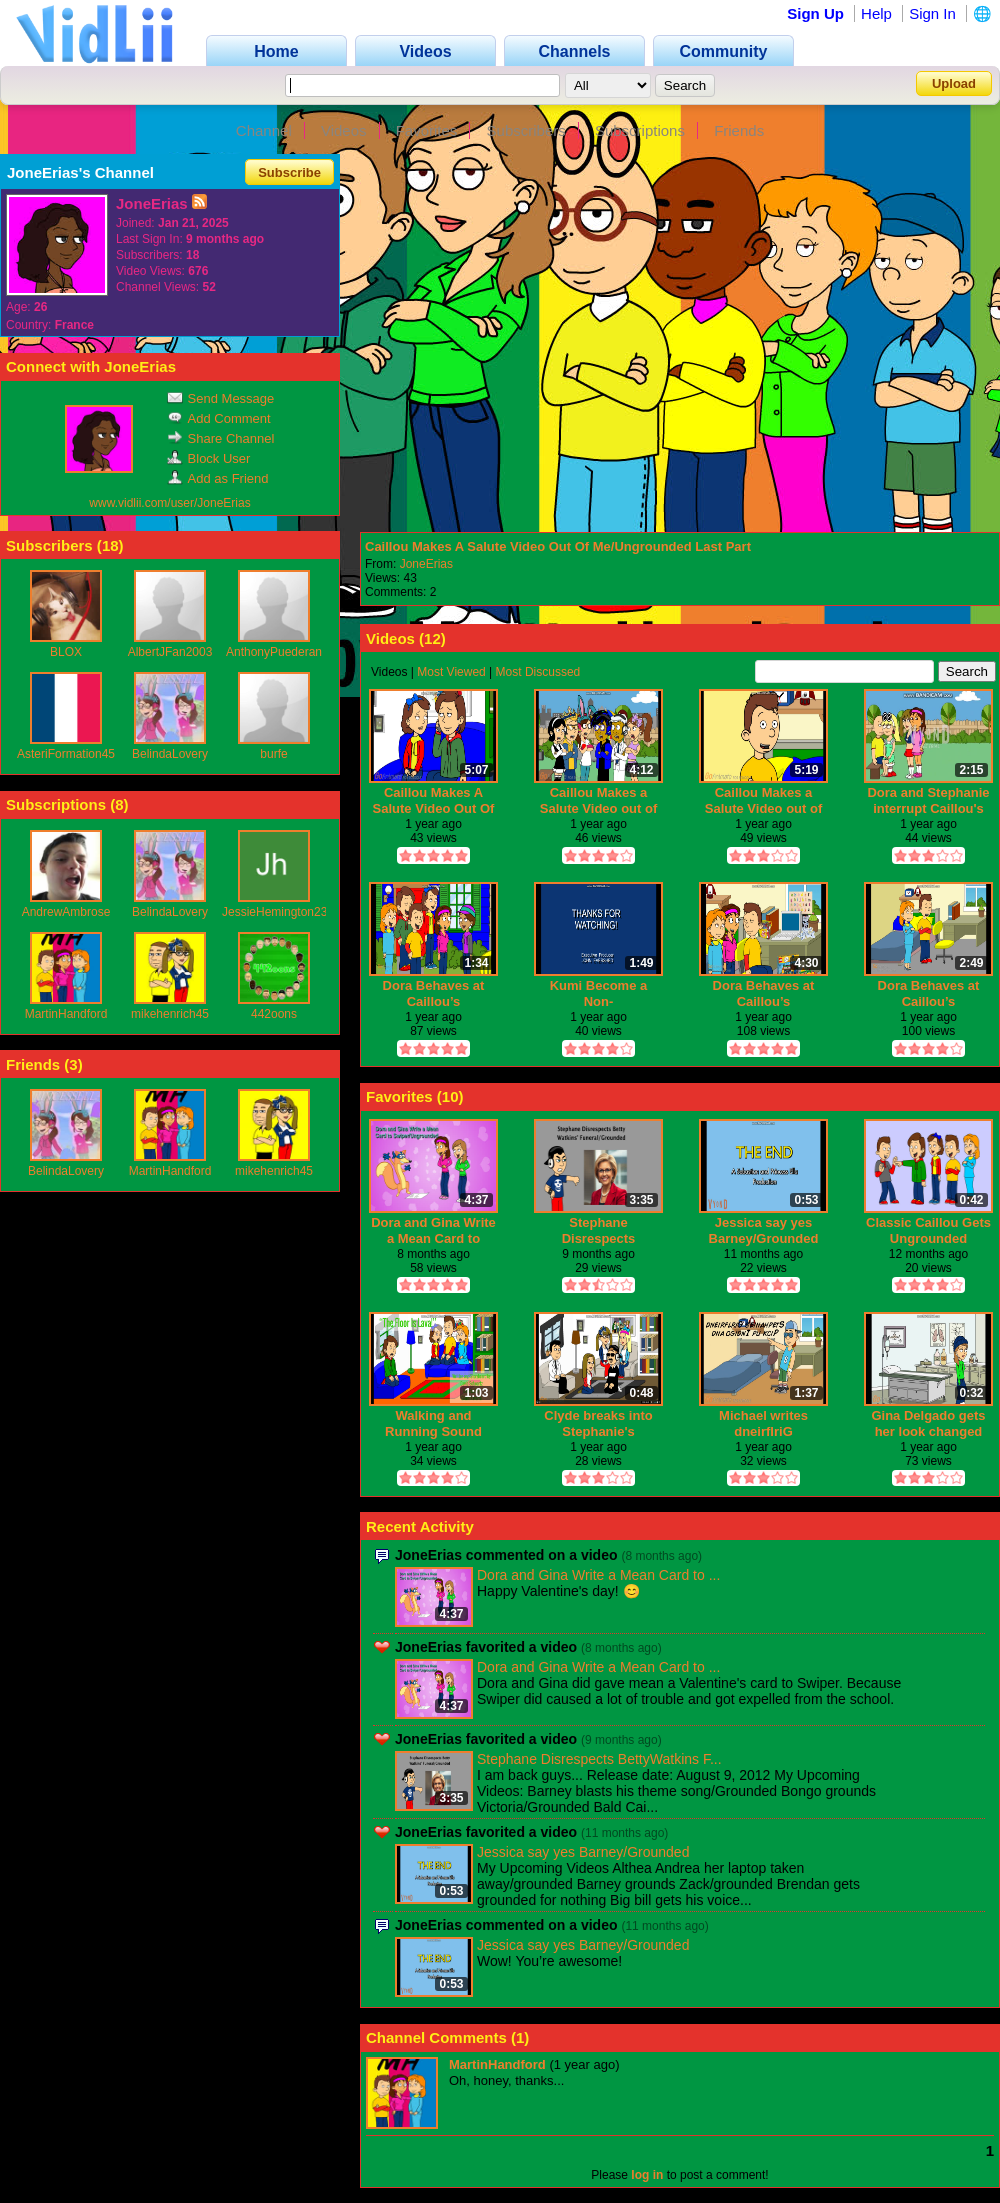 The image size is (1000, 2203). I want to click on Stephane Disrespects BettyWatkins F..., so click(599, 1759).